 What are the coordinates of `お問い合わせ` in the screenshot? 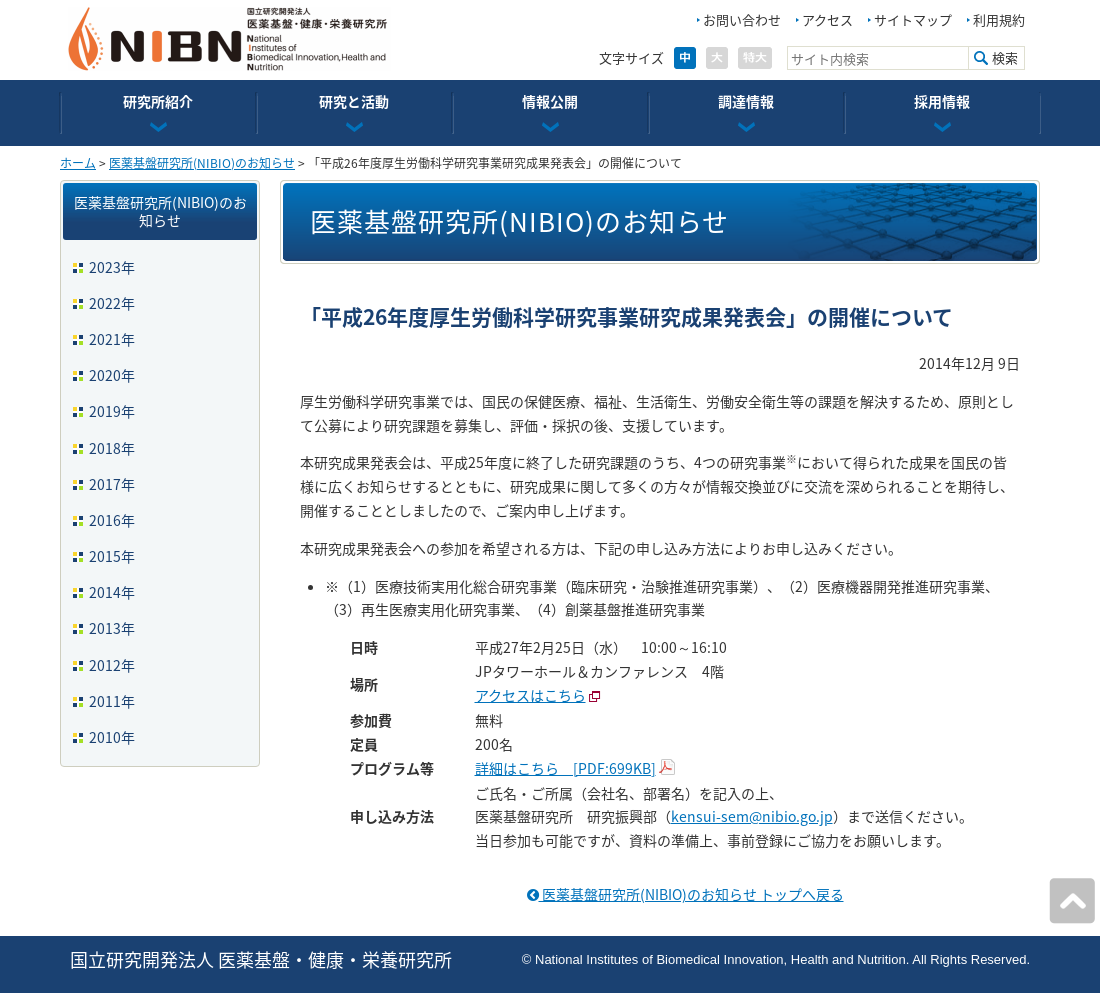 It's located at (742, 19).